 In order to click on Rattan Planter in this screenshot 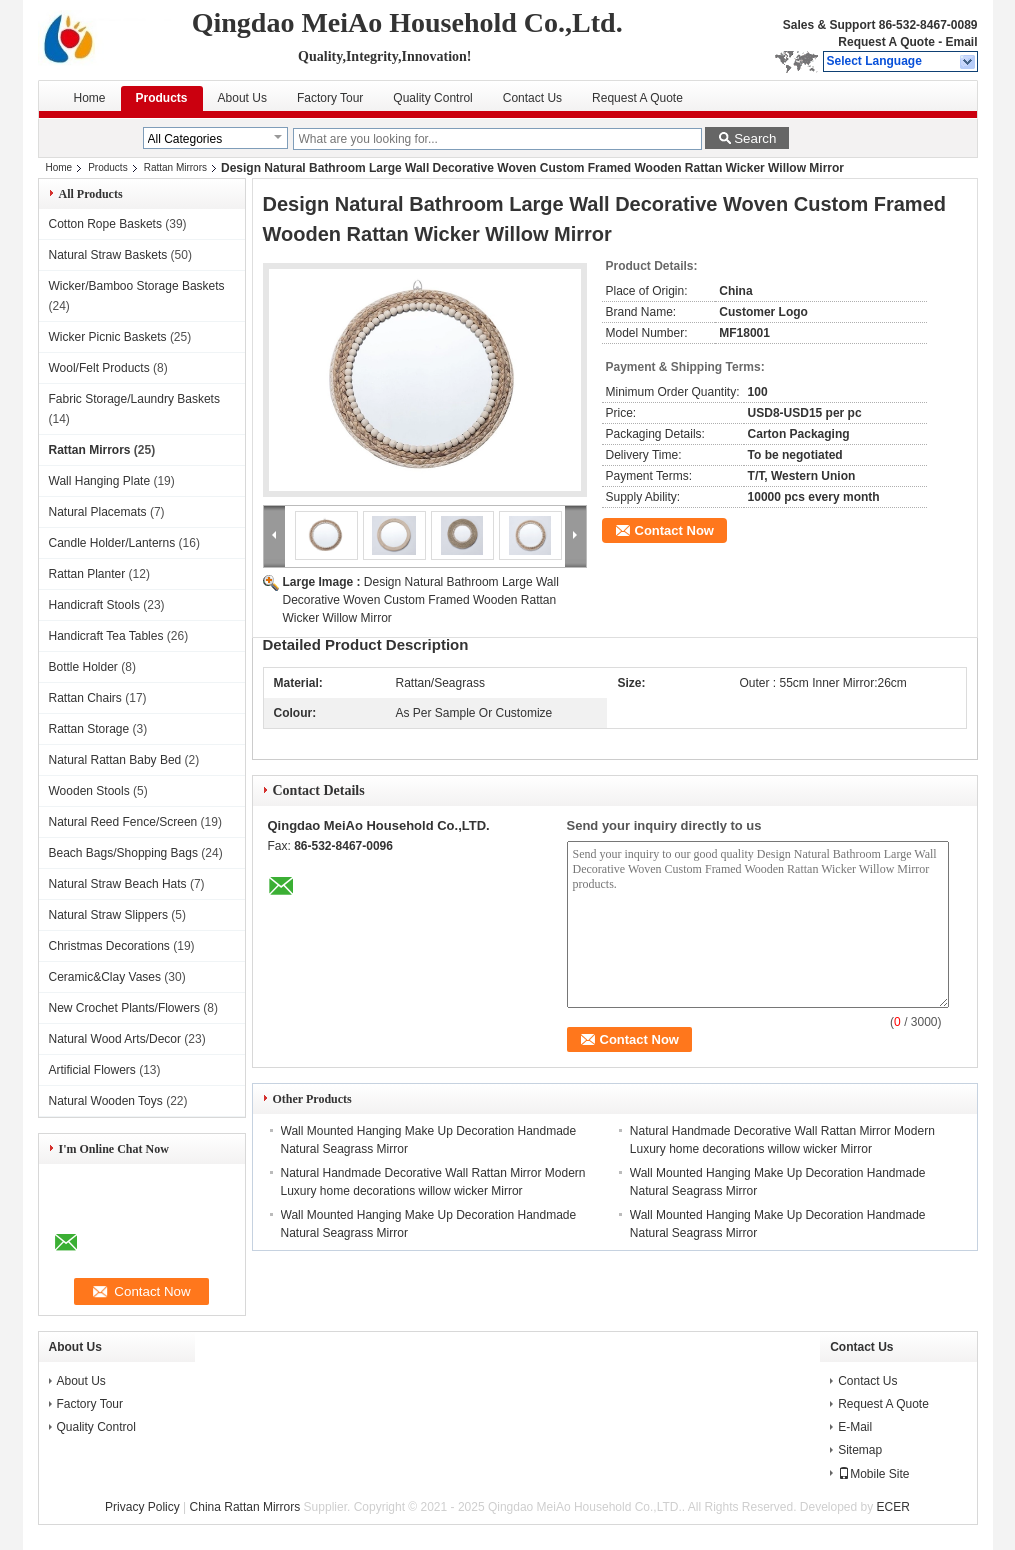, I will do `click(87, 574)`.